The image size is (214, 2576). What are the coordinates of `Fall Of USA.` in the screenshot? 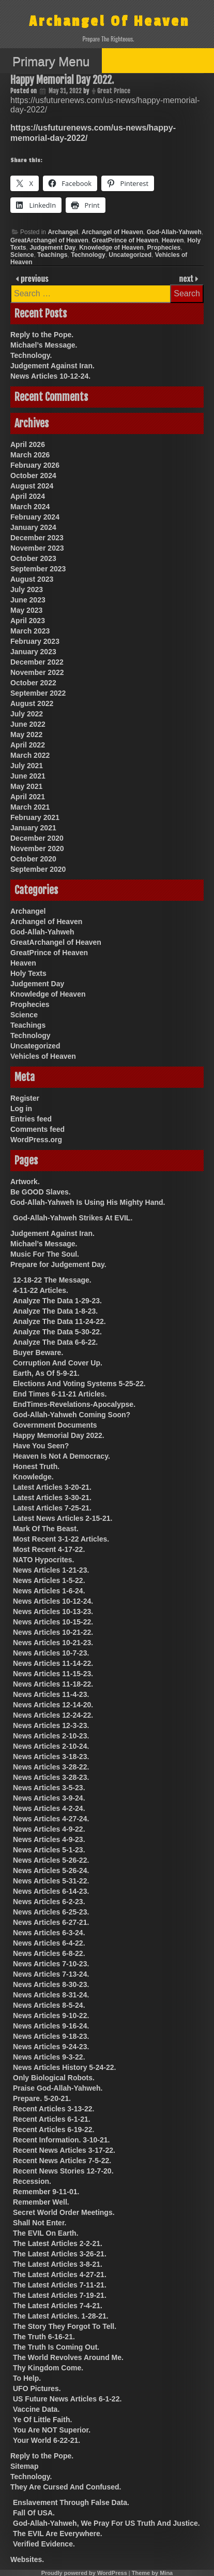 It's located at (34, 2513).